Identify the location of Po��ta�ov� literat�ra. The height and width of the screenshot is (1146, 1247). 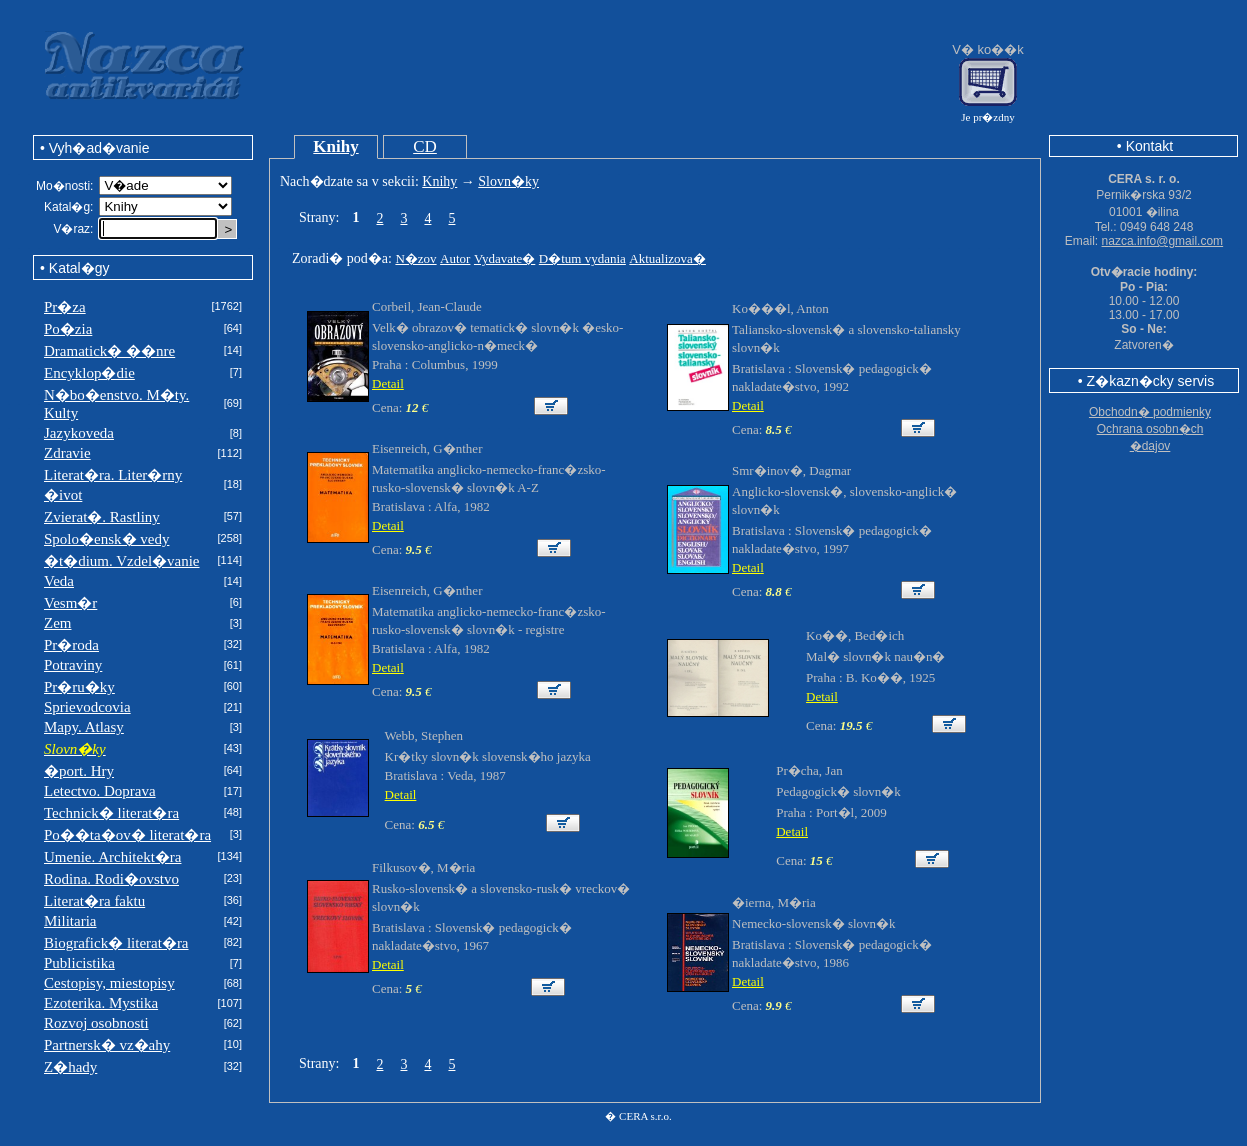
(127, 835).